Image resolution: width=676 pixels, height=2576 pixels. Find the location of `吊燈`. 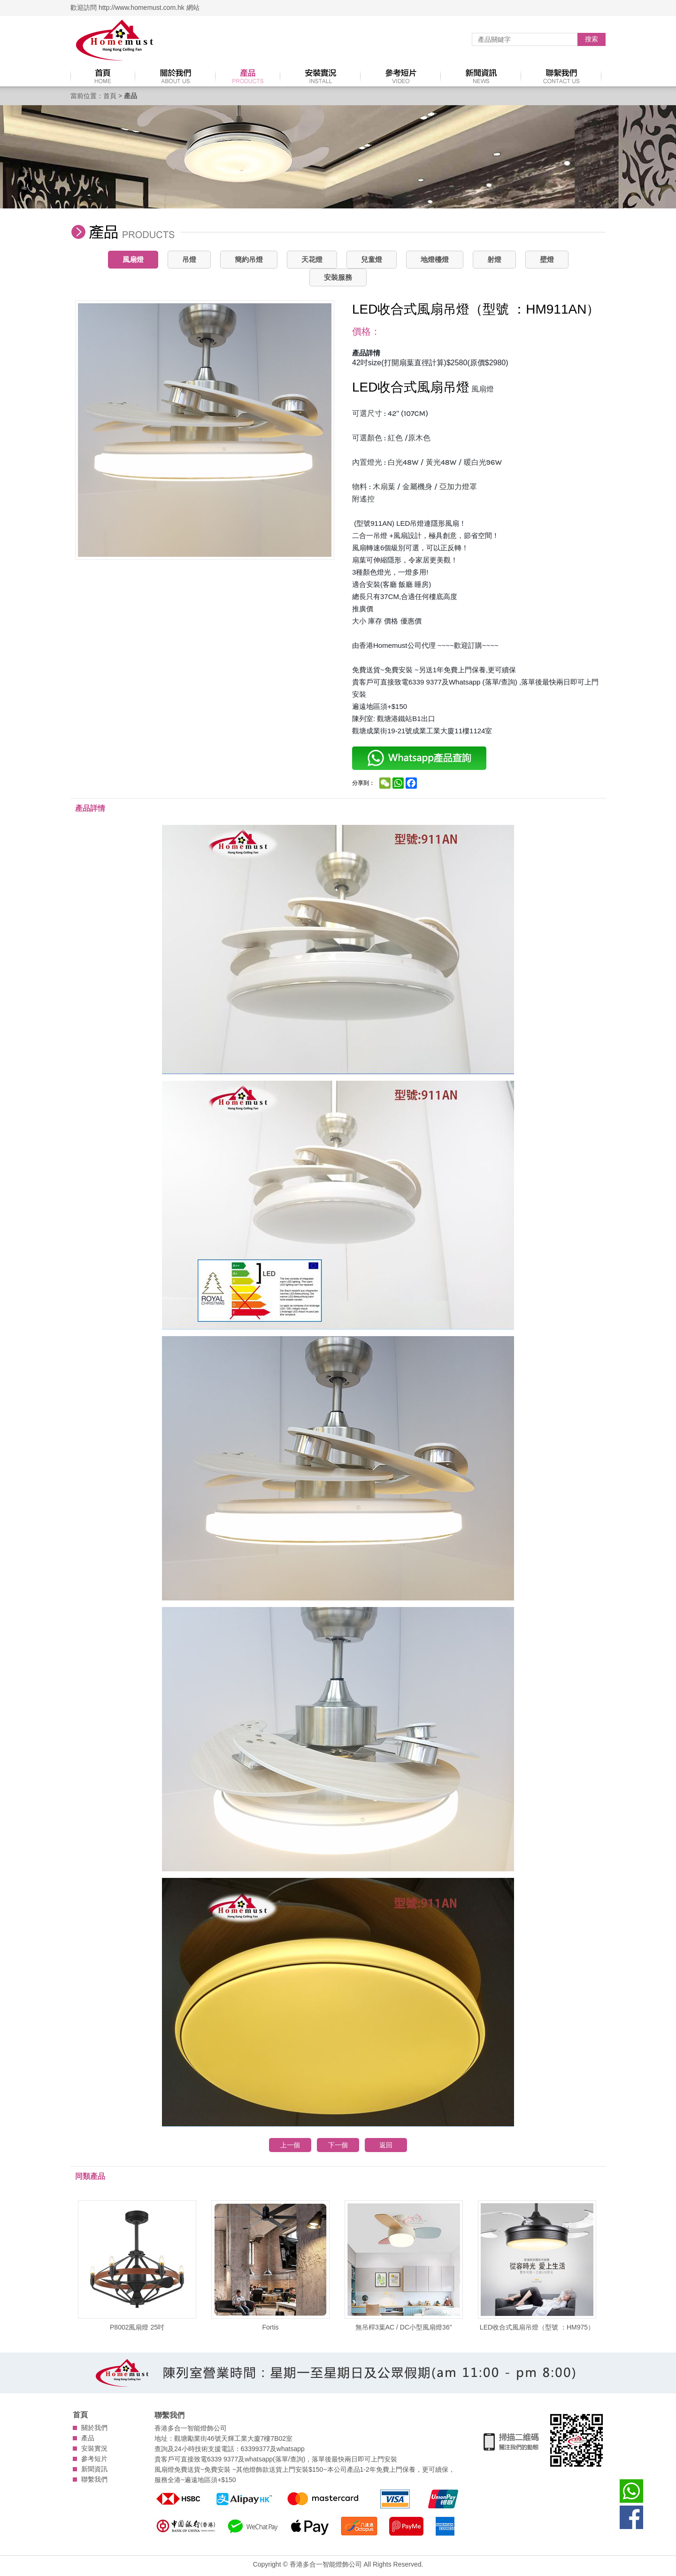

吊燈 is located at coordinates (189, 259).